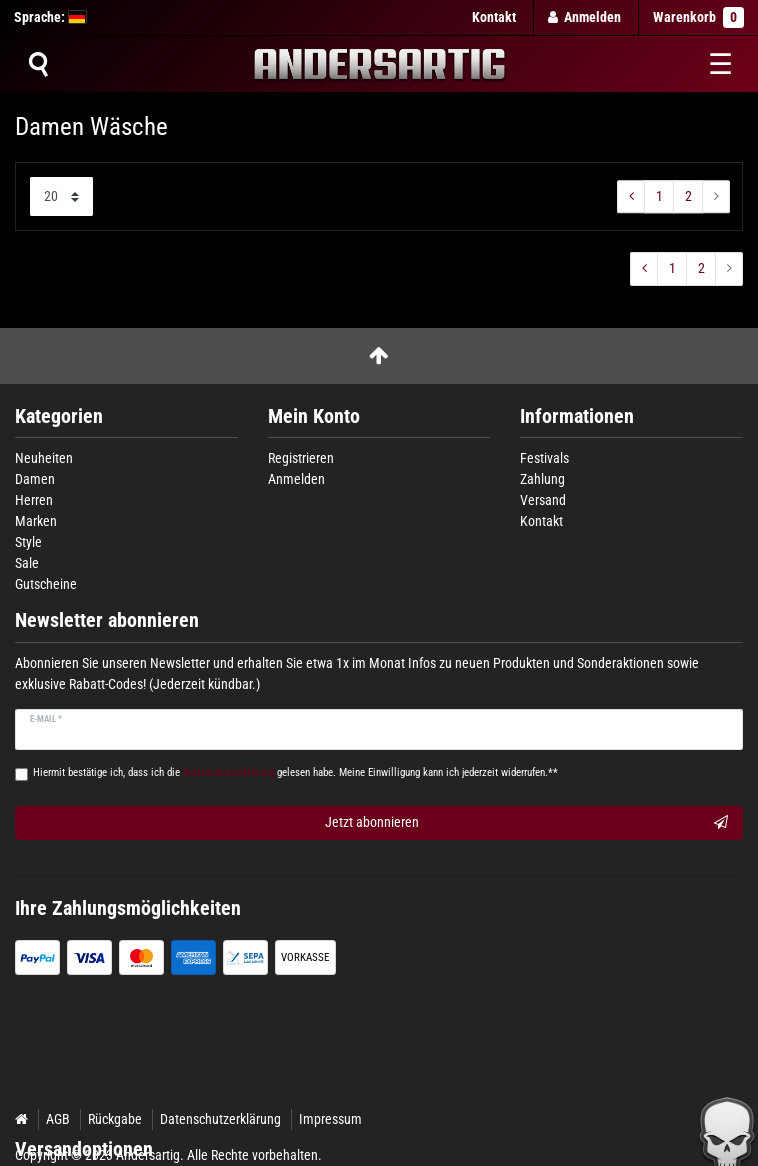 Image resolution: width=758 pixels, height=1166 pixels. Describe the element at coordinates (301, 458) in the screenshot. I see `Registrieren` at that location.